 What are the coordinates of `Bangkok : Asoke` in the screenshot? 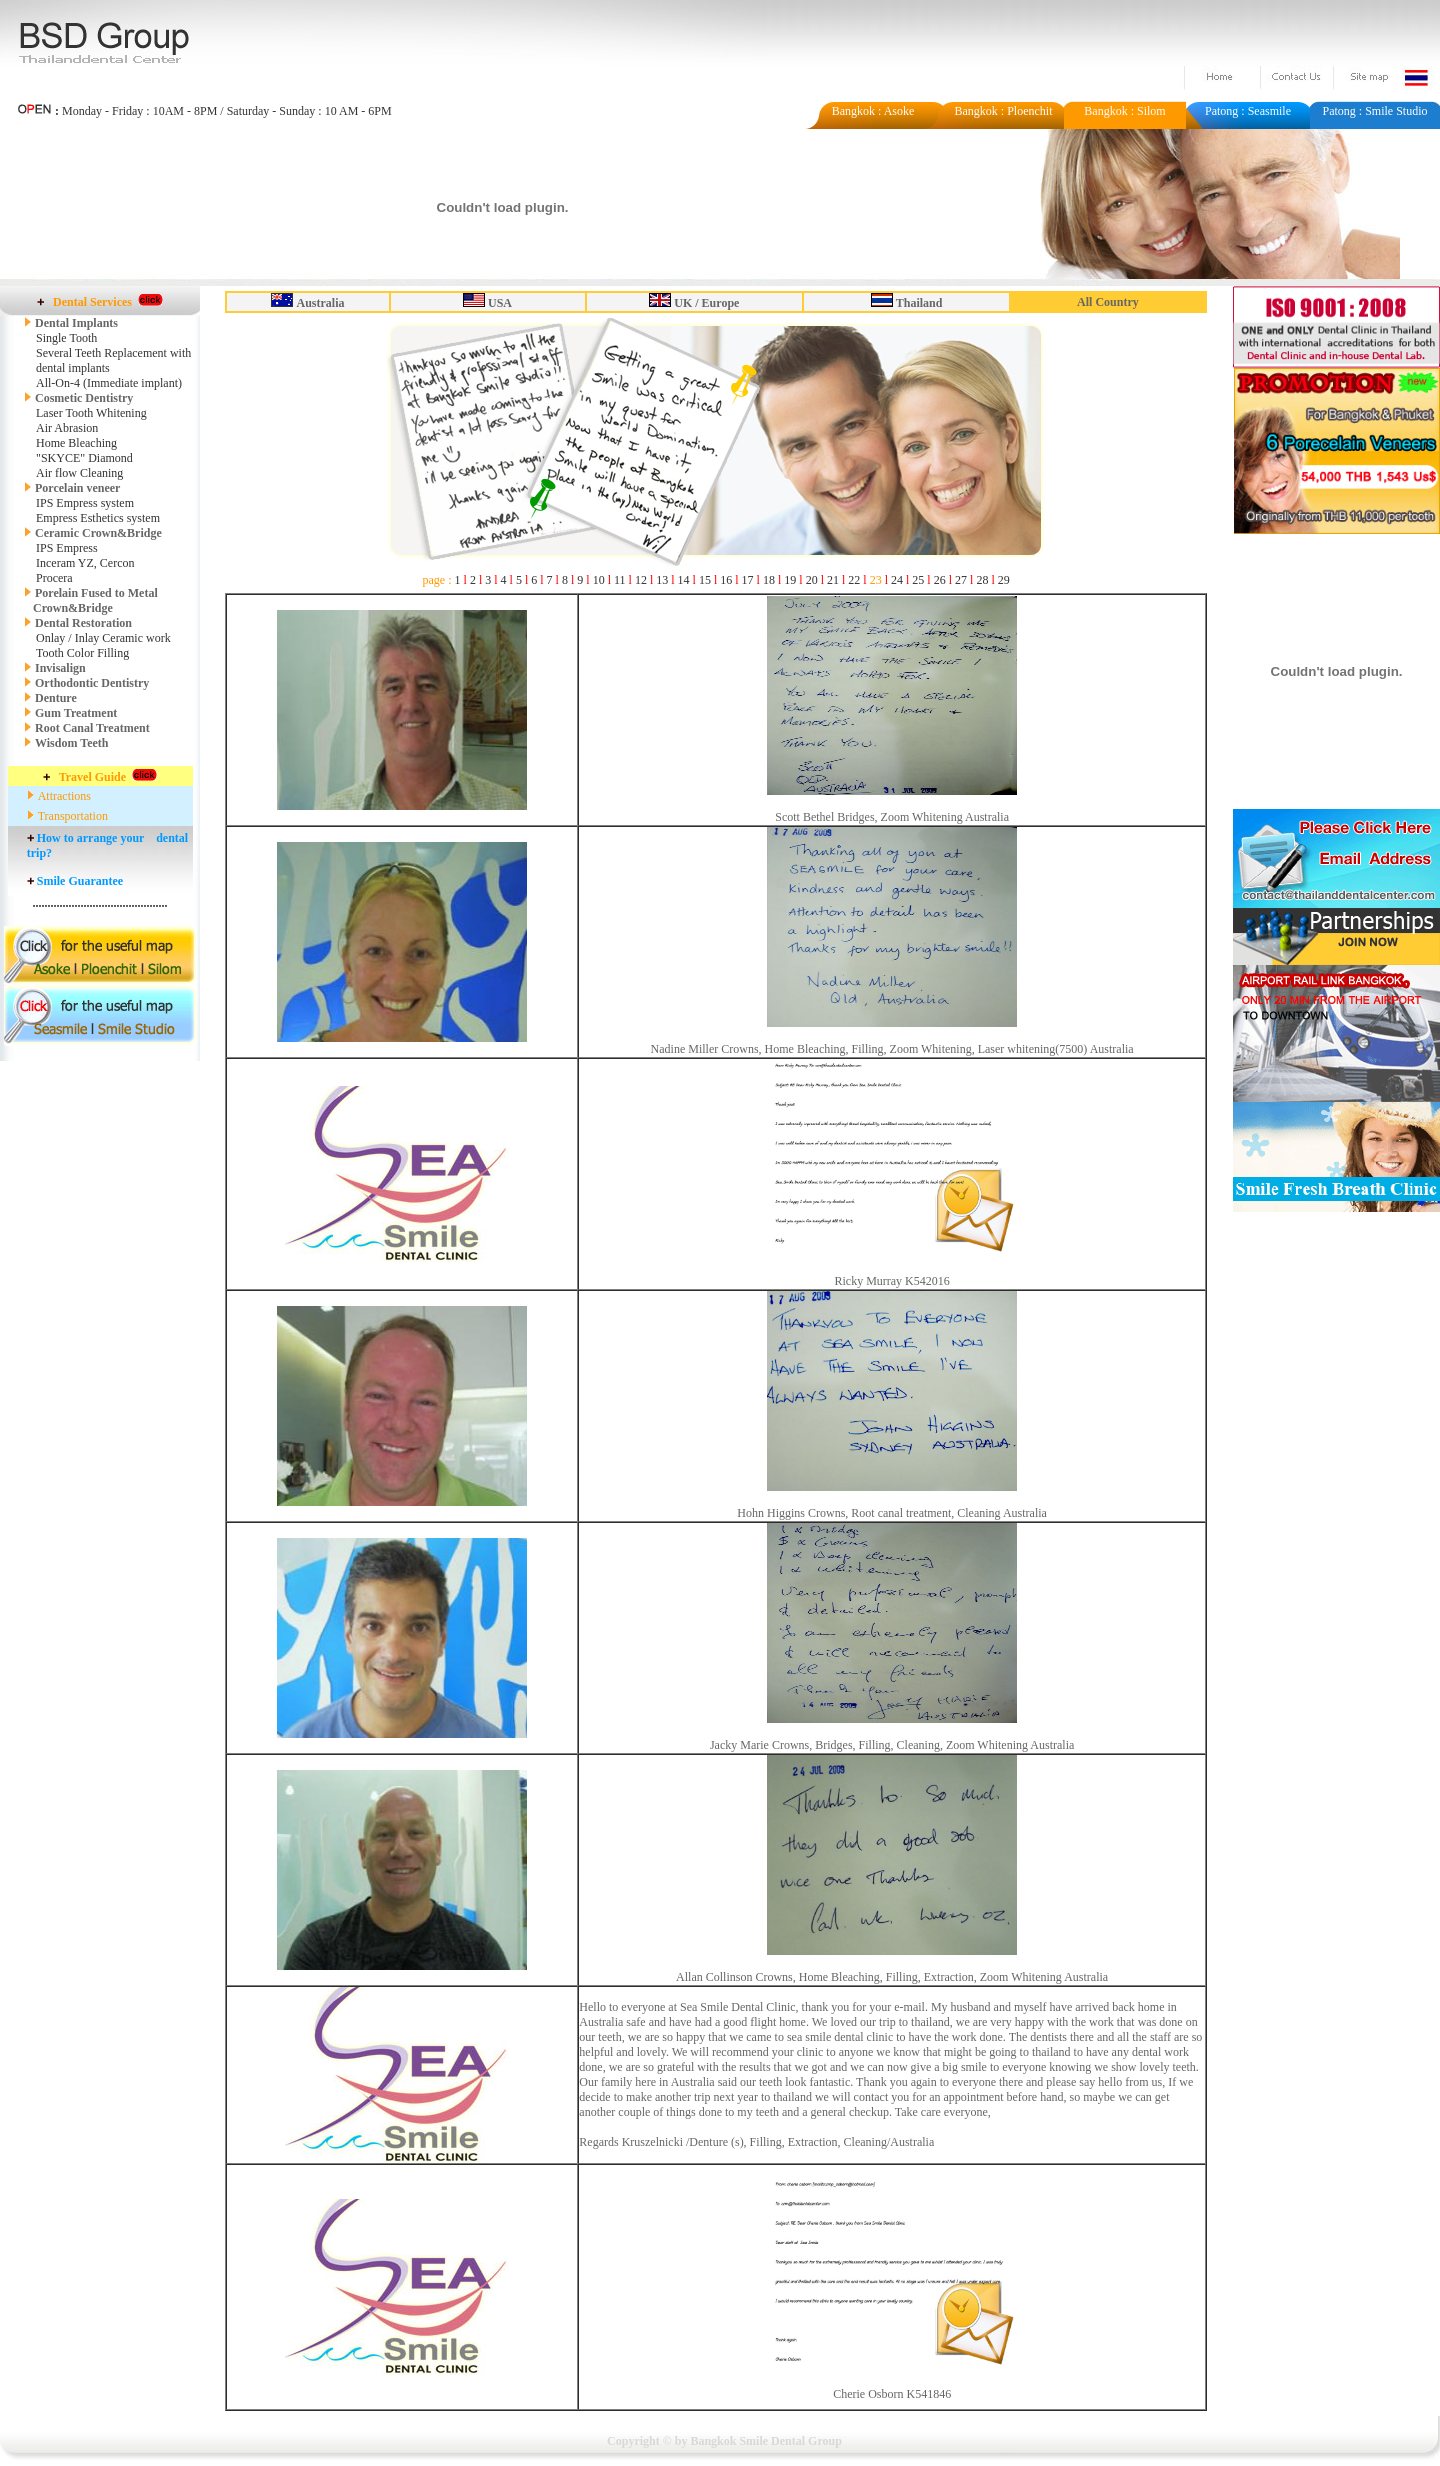 It's located at (873, 111).